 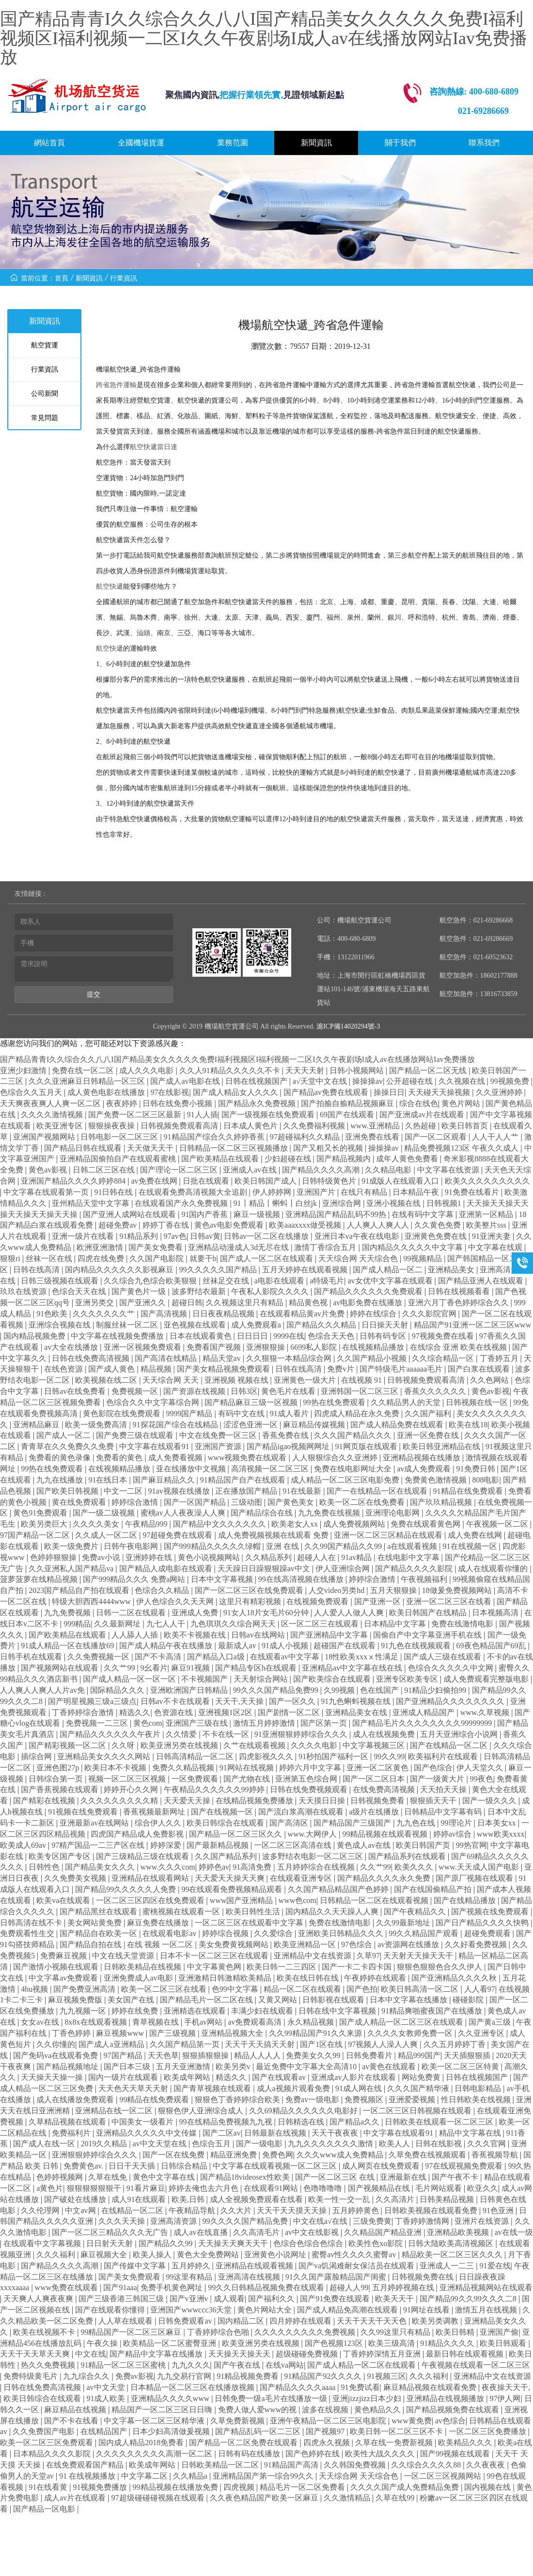 What do you see at coordinates (461, 2066) in the screenshot?
I see `欧美一区二区三区特黄` at bounding box center [461, 2066].